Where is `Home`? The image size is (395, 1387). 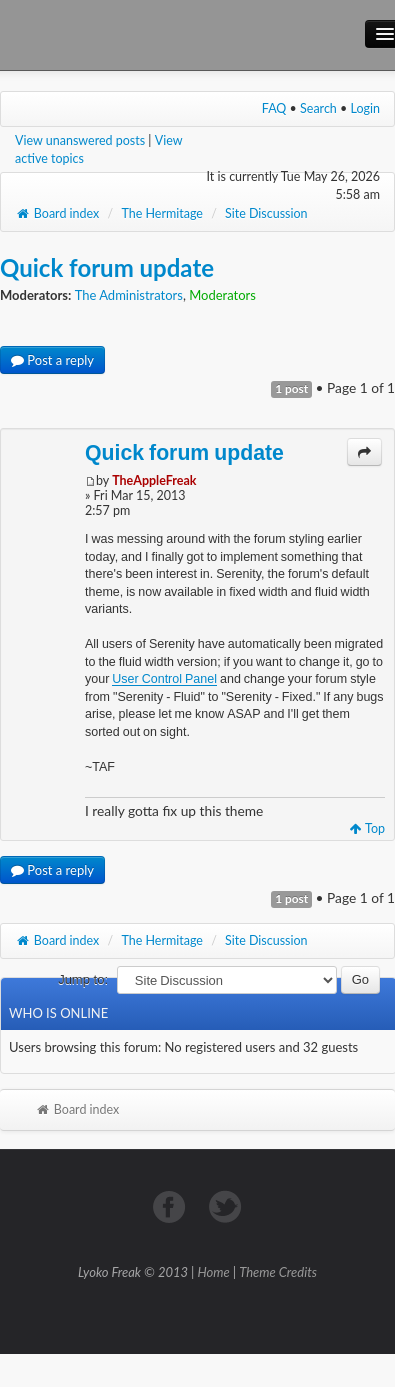 Home is located at coordinates (214, 1272).